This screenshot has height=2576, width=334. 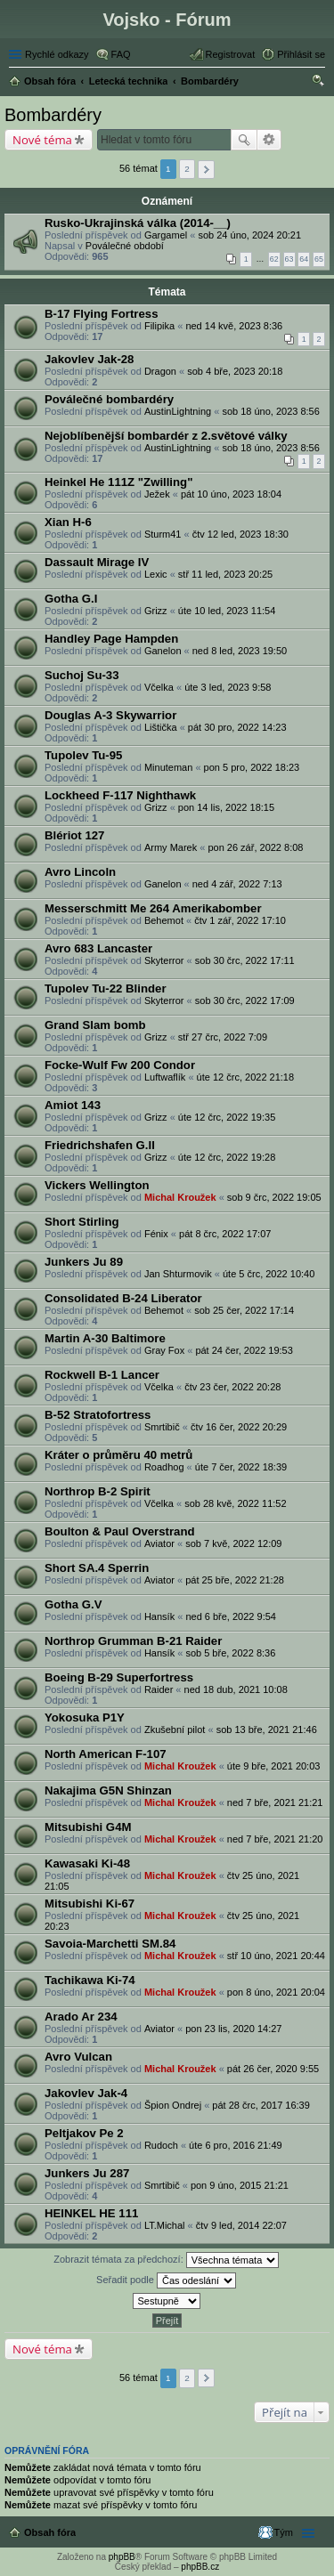 What do you see at coordinates (269, 139) in the screenshot?
I see `Pokročilé hledání` at bounding box center [269, 139].